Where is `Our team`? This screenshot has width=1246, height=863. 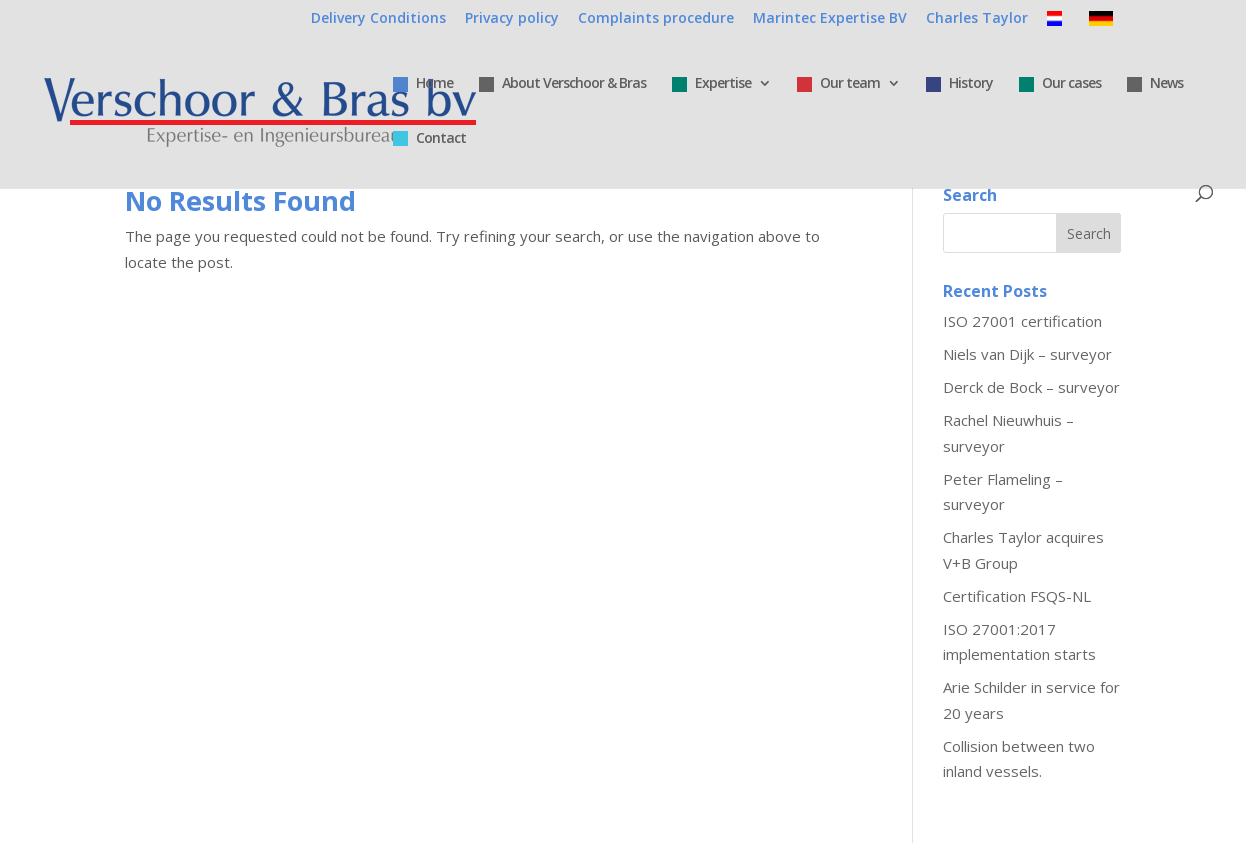
Our team is located at coordinates (838, 84).